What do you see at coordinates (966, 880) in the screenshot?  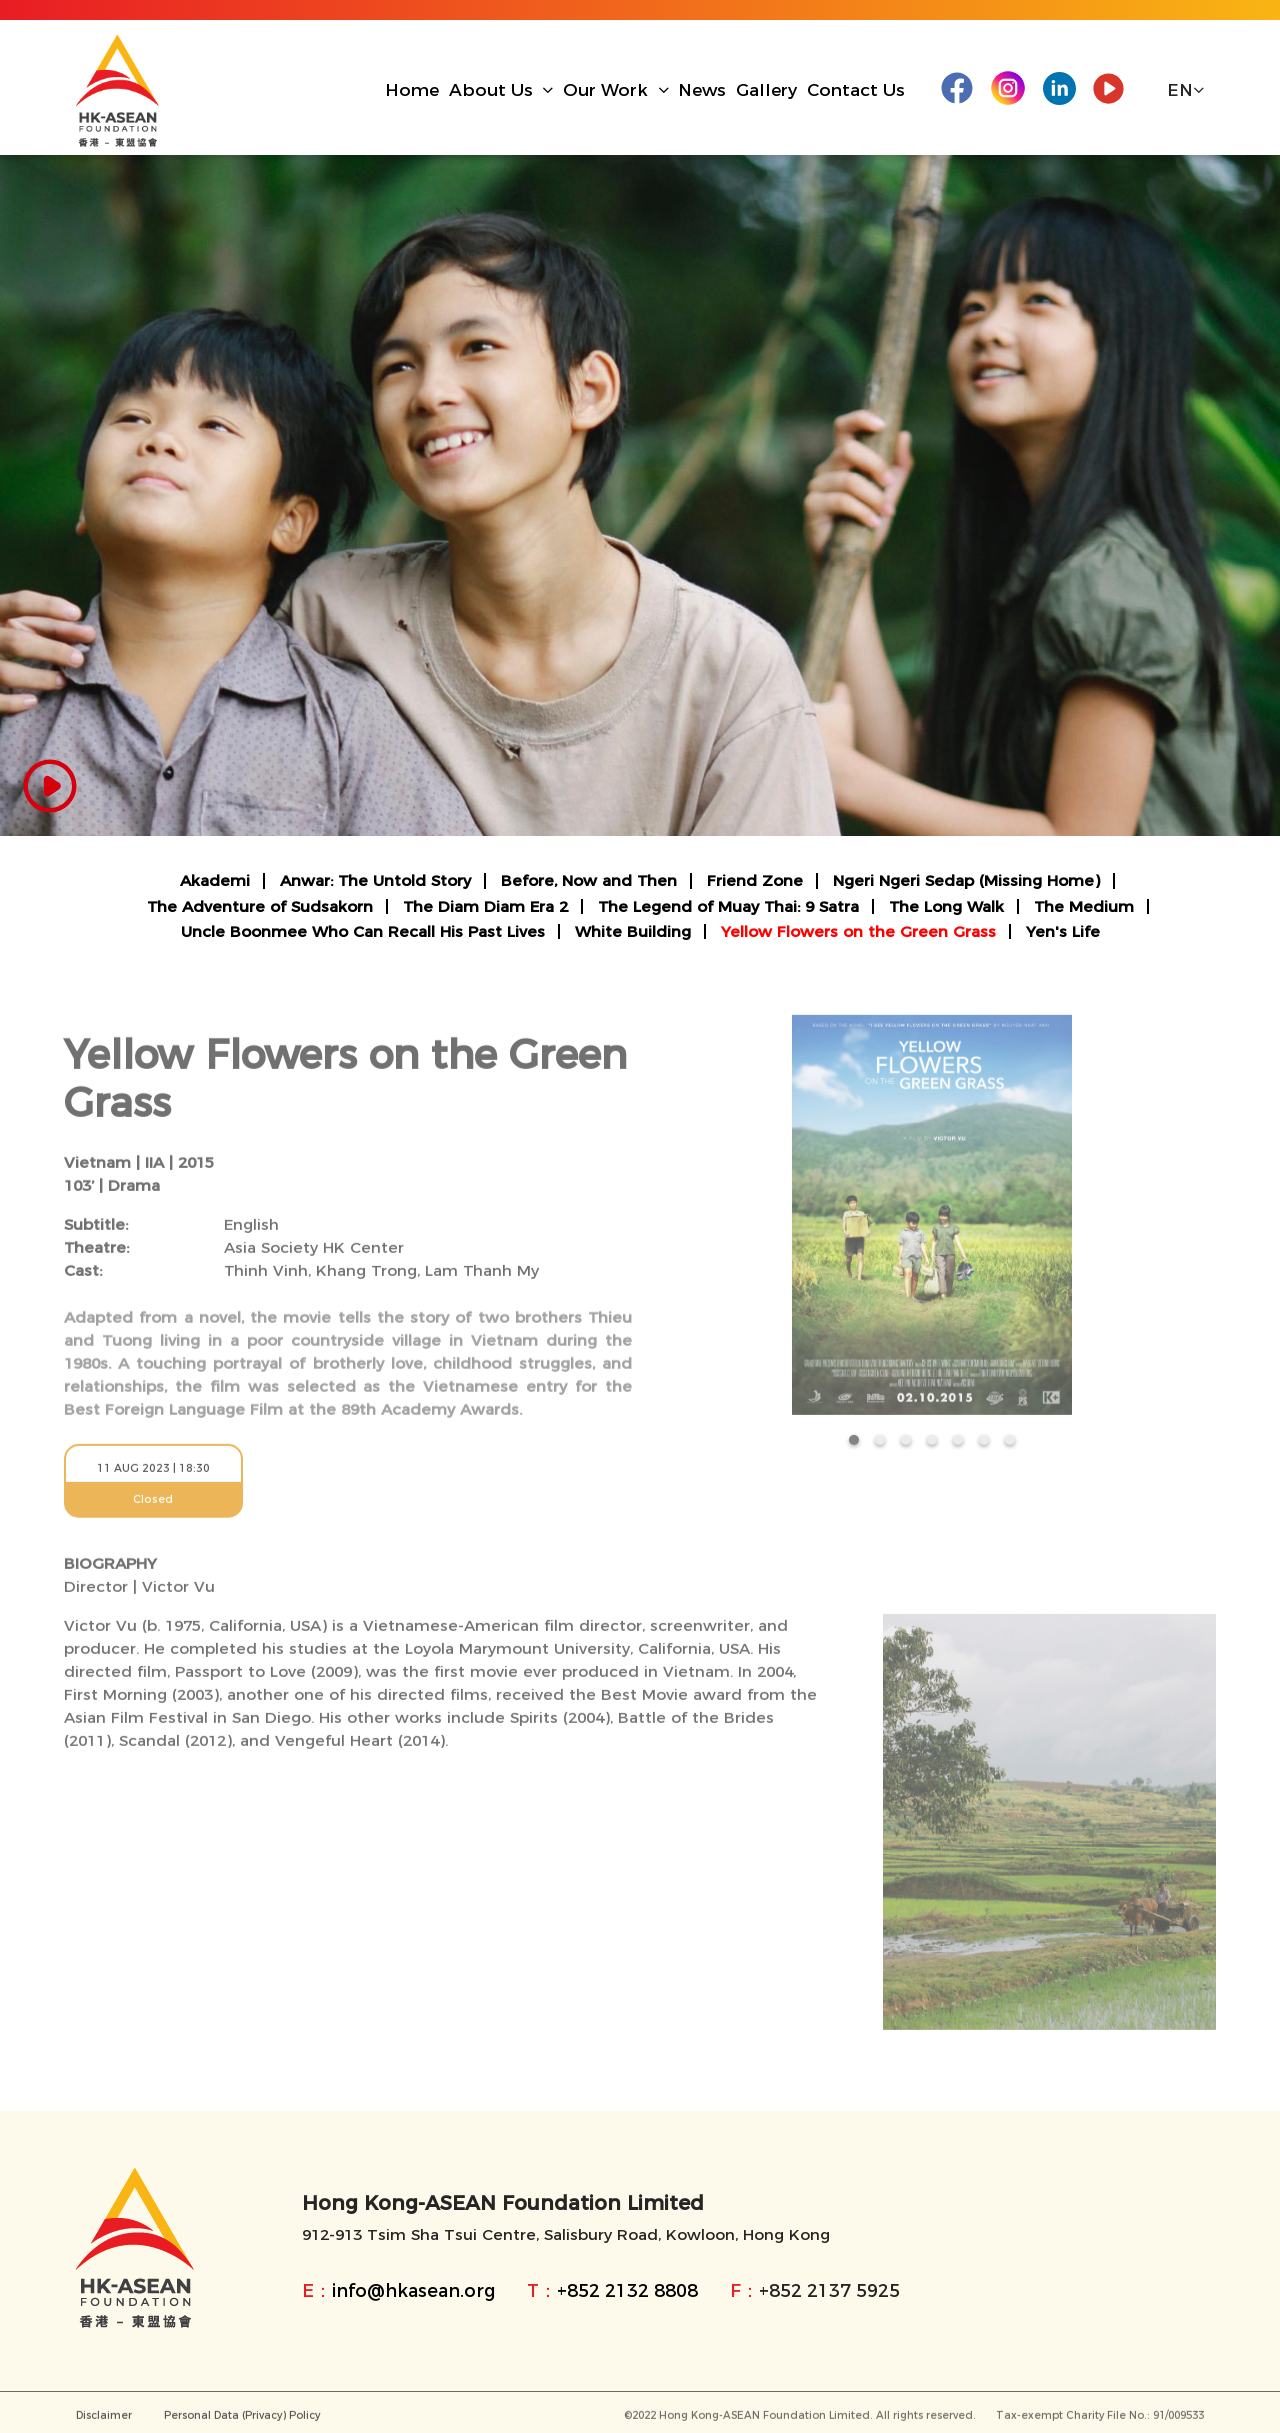 I see `Ngeri Ngeri Sedap (Missing Home)` at bounding box center [966, 880].